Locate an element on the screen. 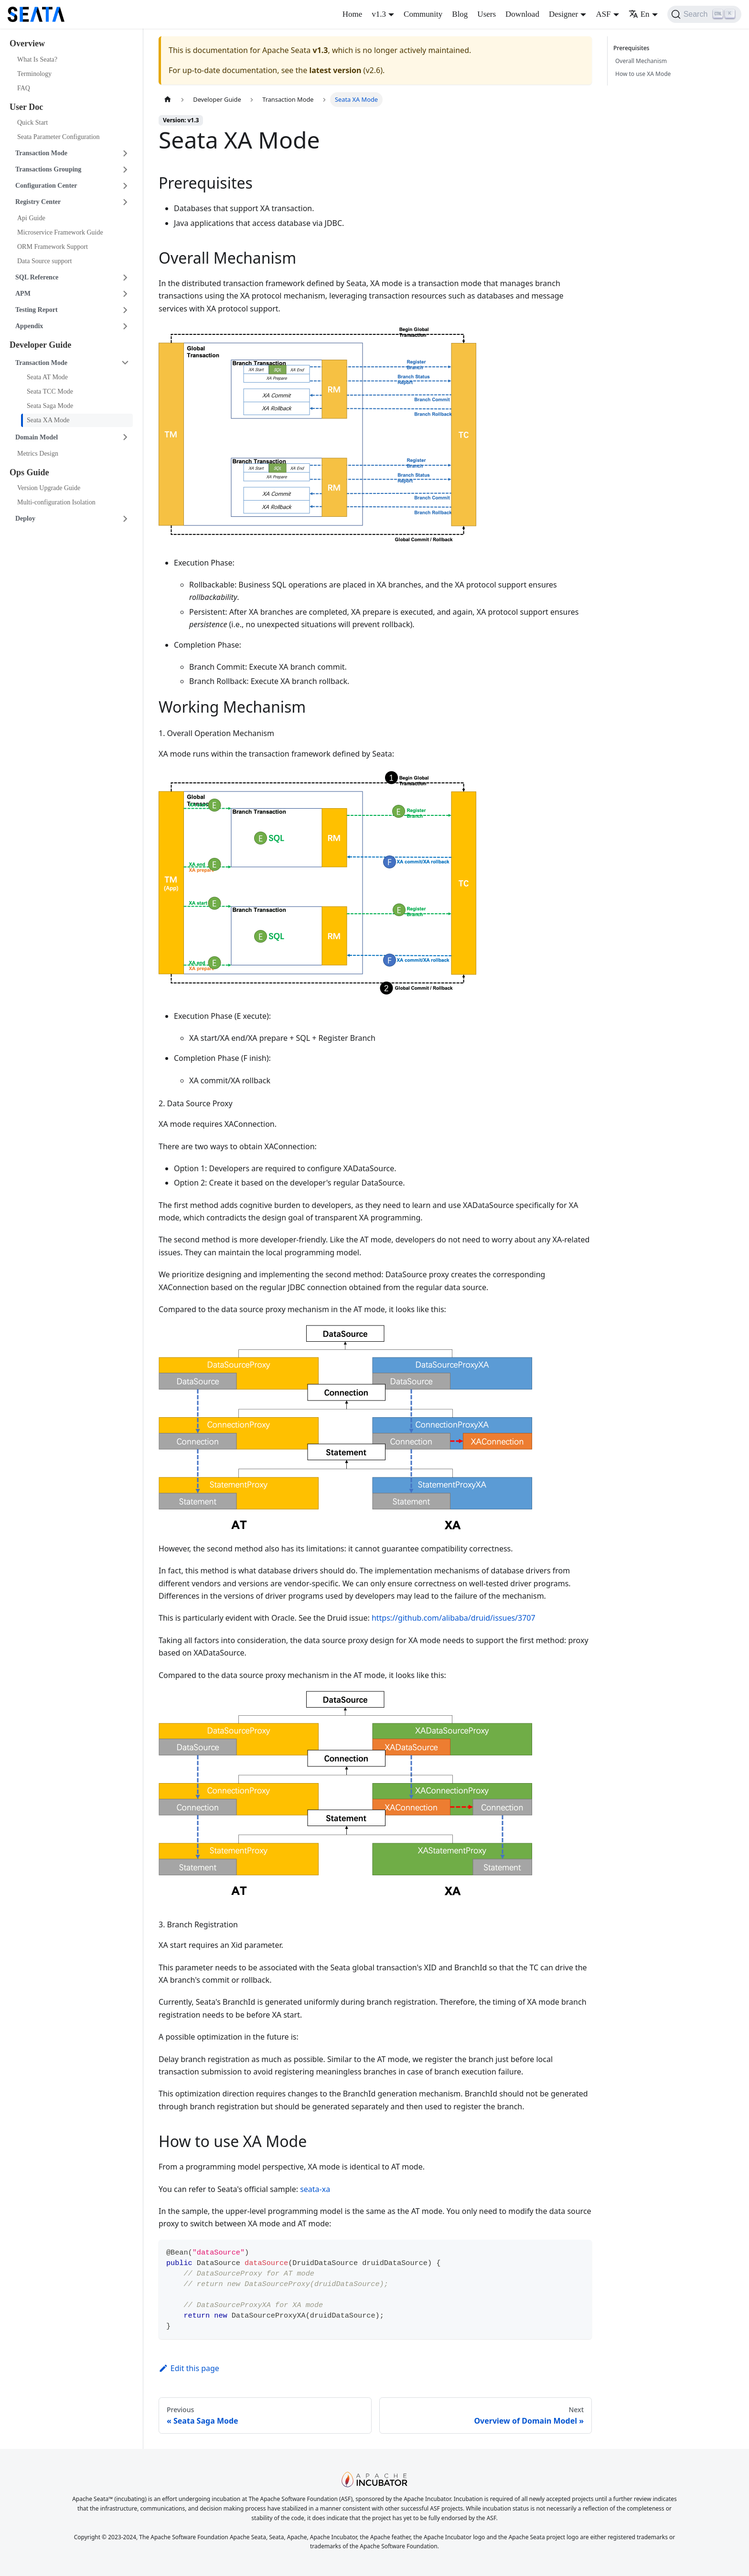 This screenshot has height=2576, width=749. Version Upgrade Guide is located at coordinates (48, 488).